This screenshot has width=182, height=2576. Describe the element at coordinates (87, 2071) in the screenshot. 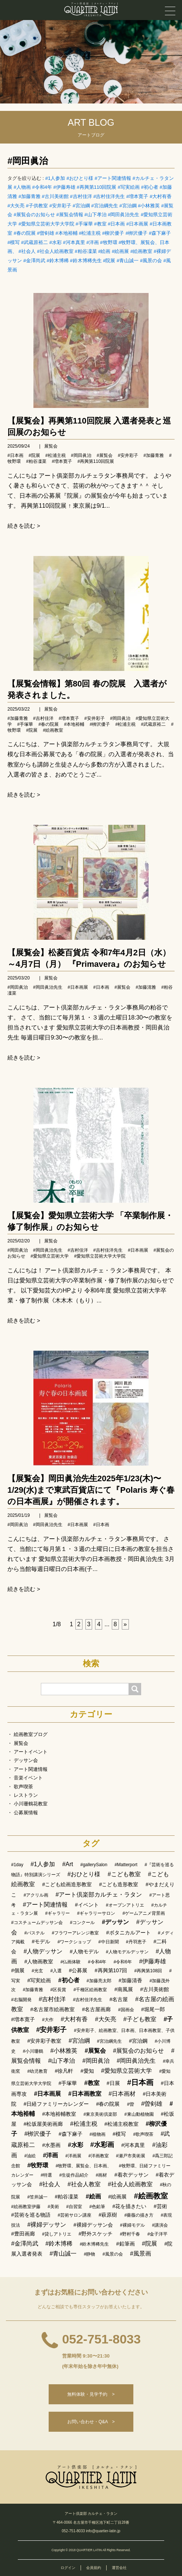

I see `#愛知` at that location.